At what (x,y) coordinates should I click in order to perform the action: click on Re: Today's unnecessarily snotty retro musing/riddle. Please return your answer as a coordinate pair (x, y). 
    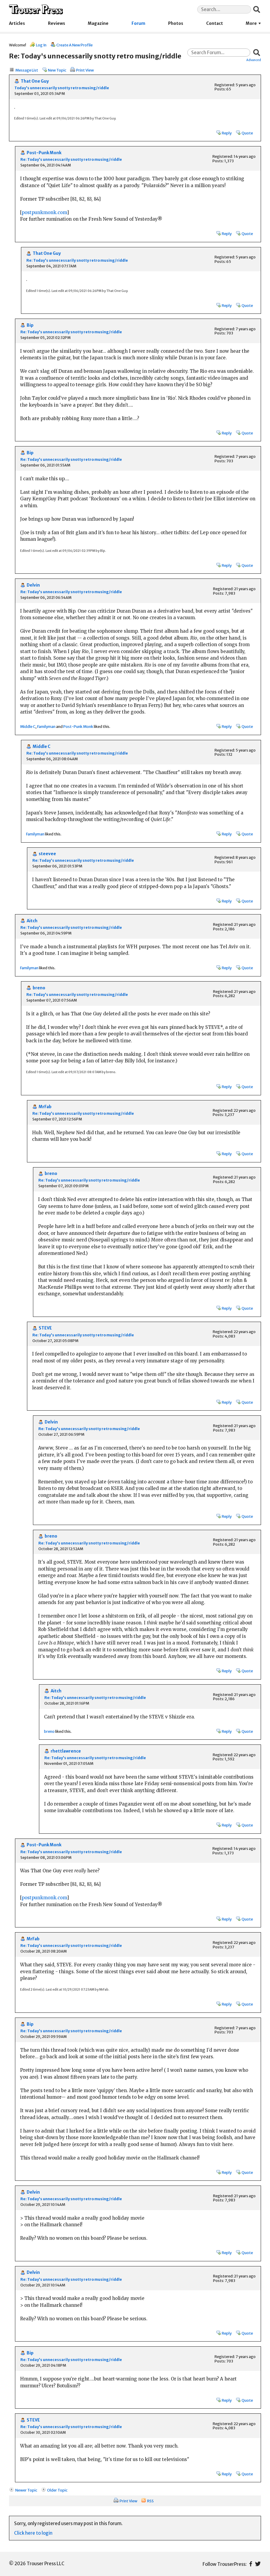
    Looking at the image, I should click on (71, 159).